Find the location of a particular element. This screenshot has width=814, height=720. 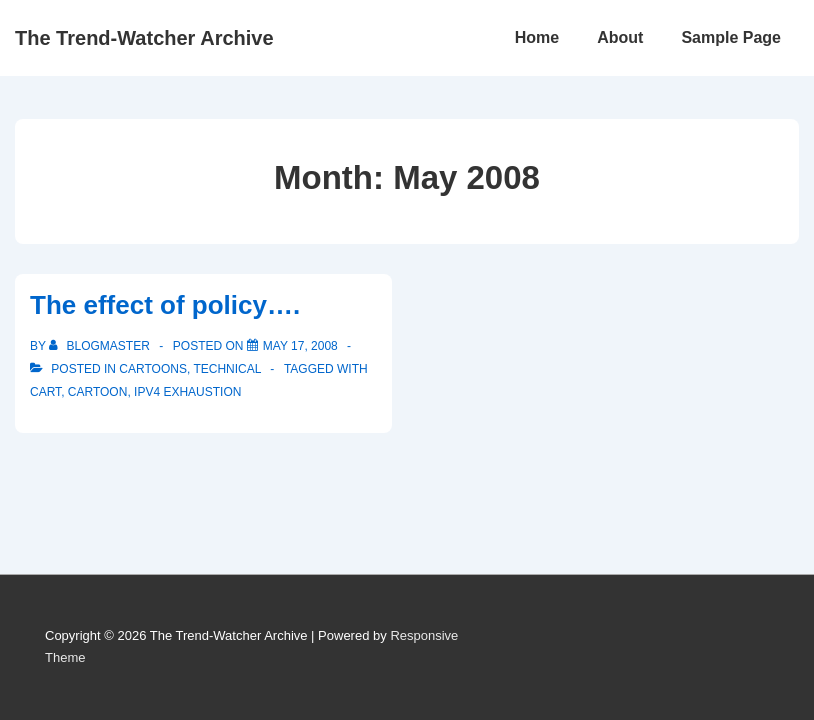

Cart is located at coordinates (45, 392).